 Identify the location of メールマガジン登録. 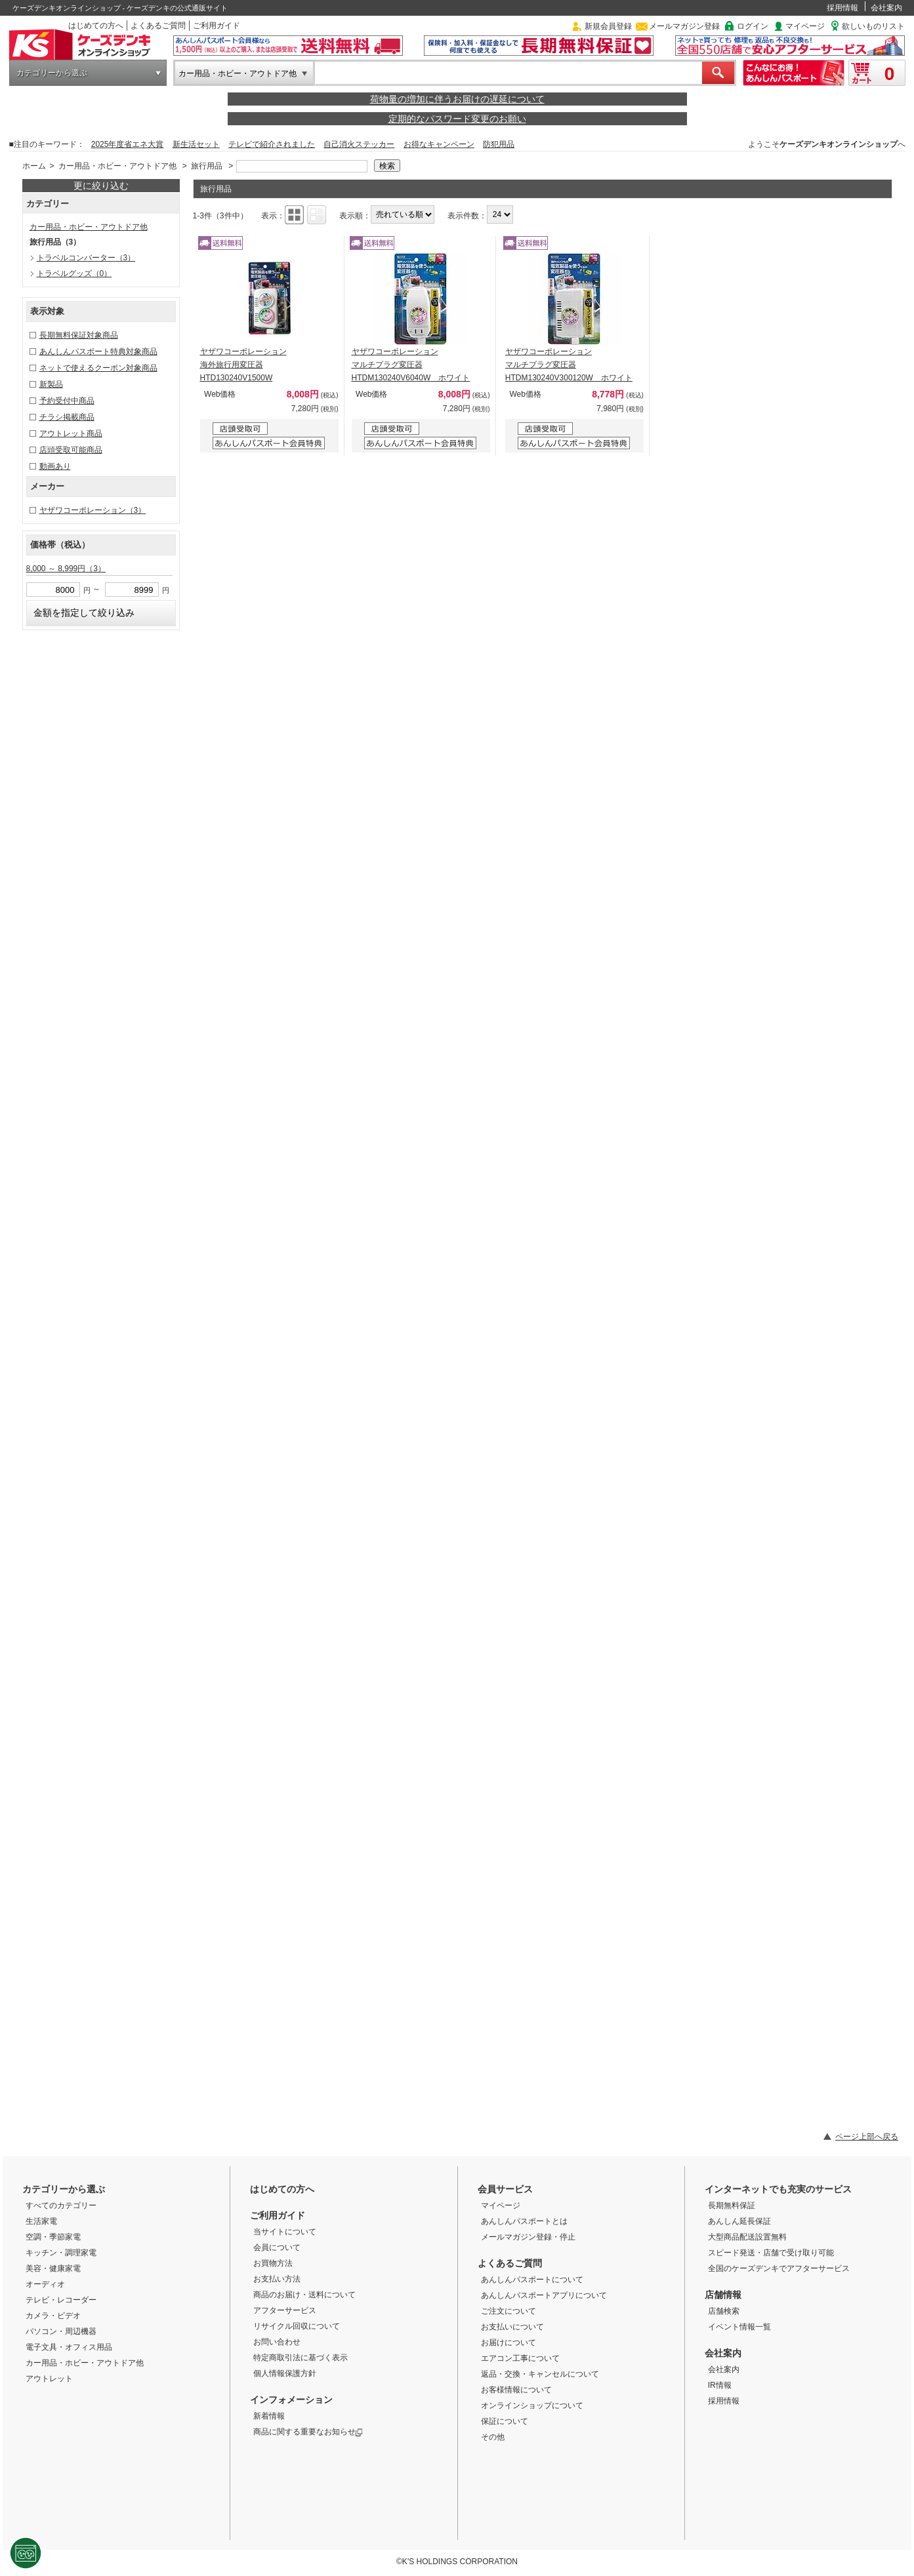
(684, 26).